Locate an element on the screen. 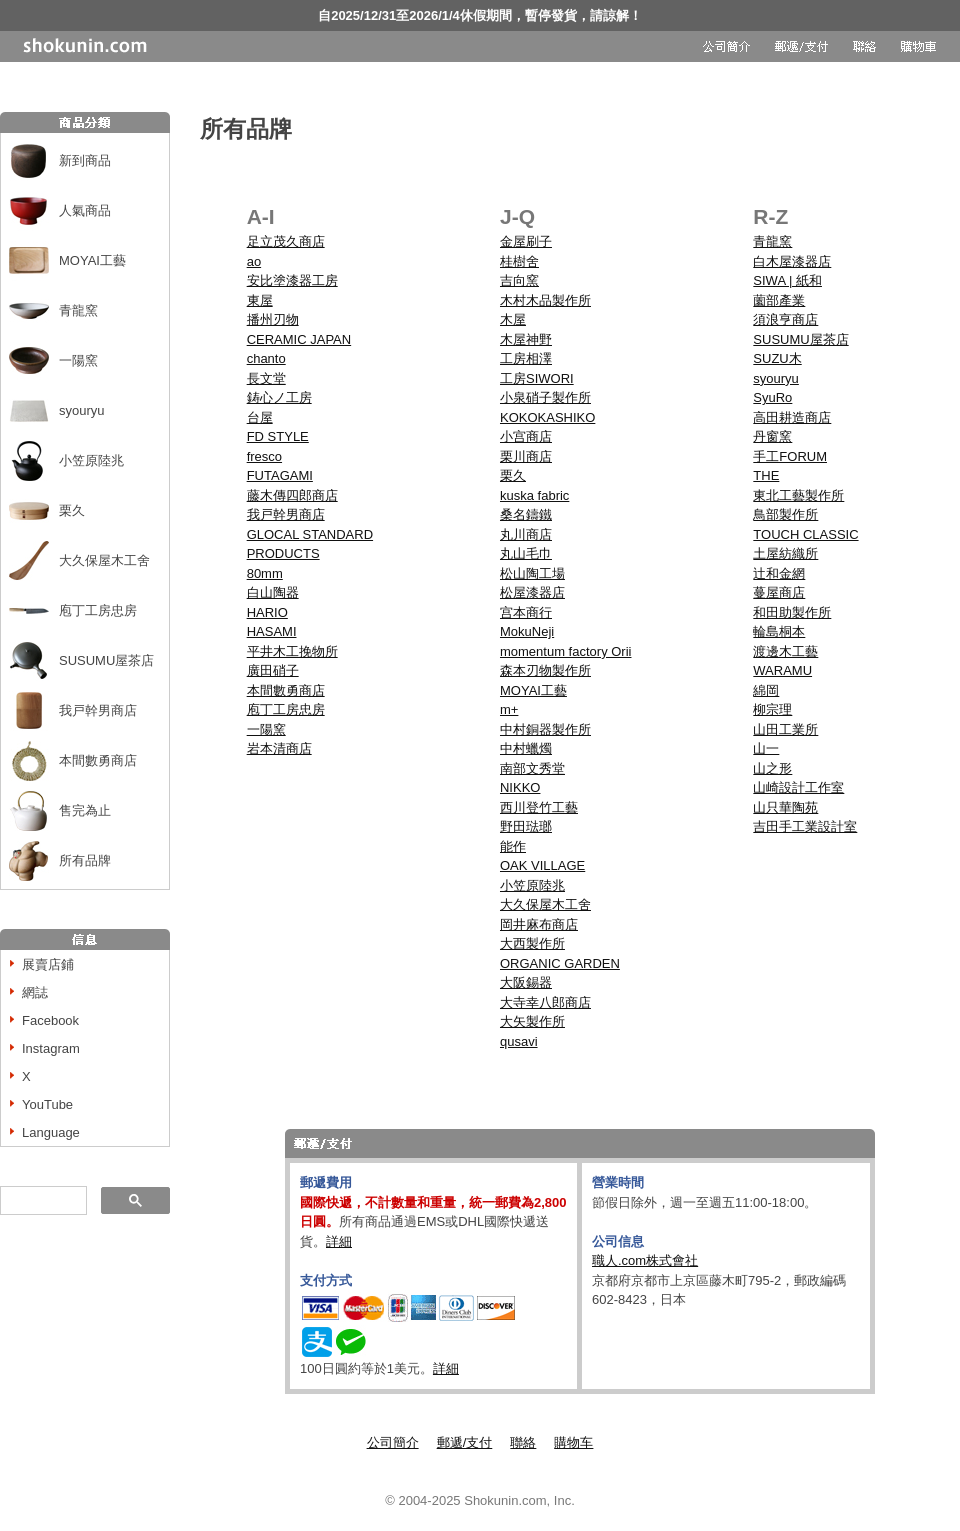 This screenshot has width=960, height=1531. 小泉硝子製作所 is located at coordinates (545, 397).